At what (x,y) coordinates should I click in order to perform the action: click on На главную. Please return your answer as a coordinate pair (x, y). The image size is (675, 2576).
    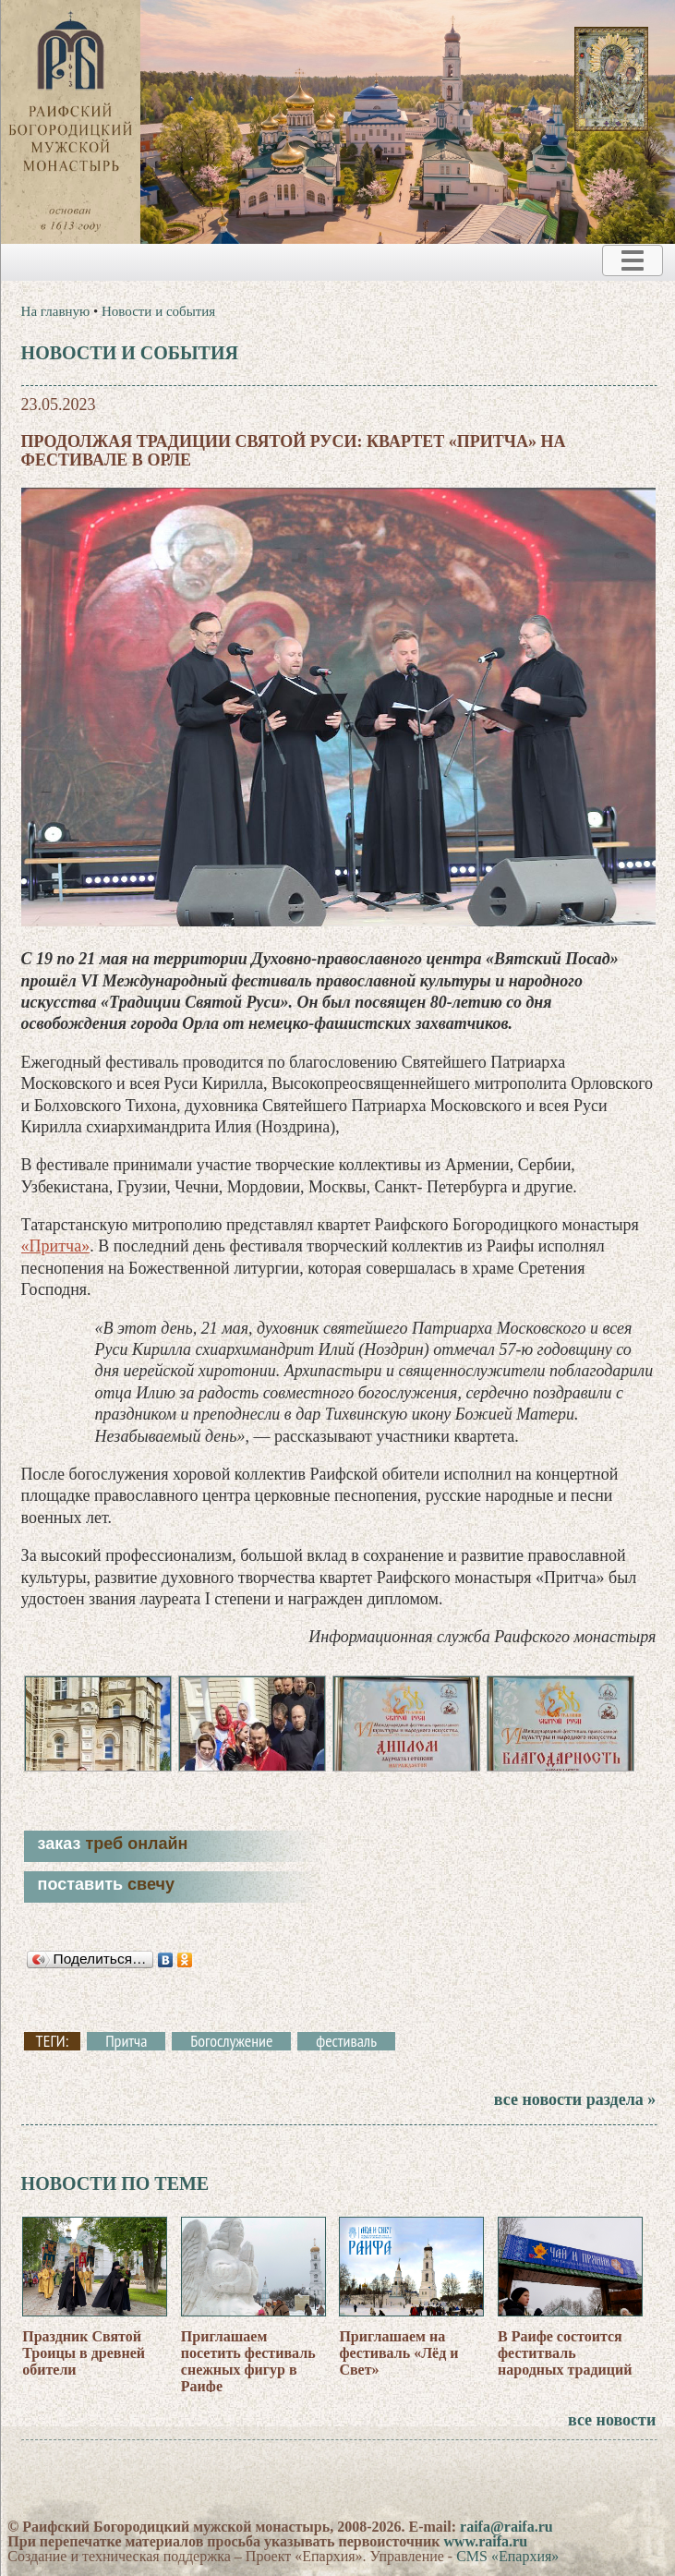
    Looking at the image, I should click on (55, 311).